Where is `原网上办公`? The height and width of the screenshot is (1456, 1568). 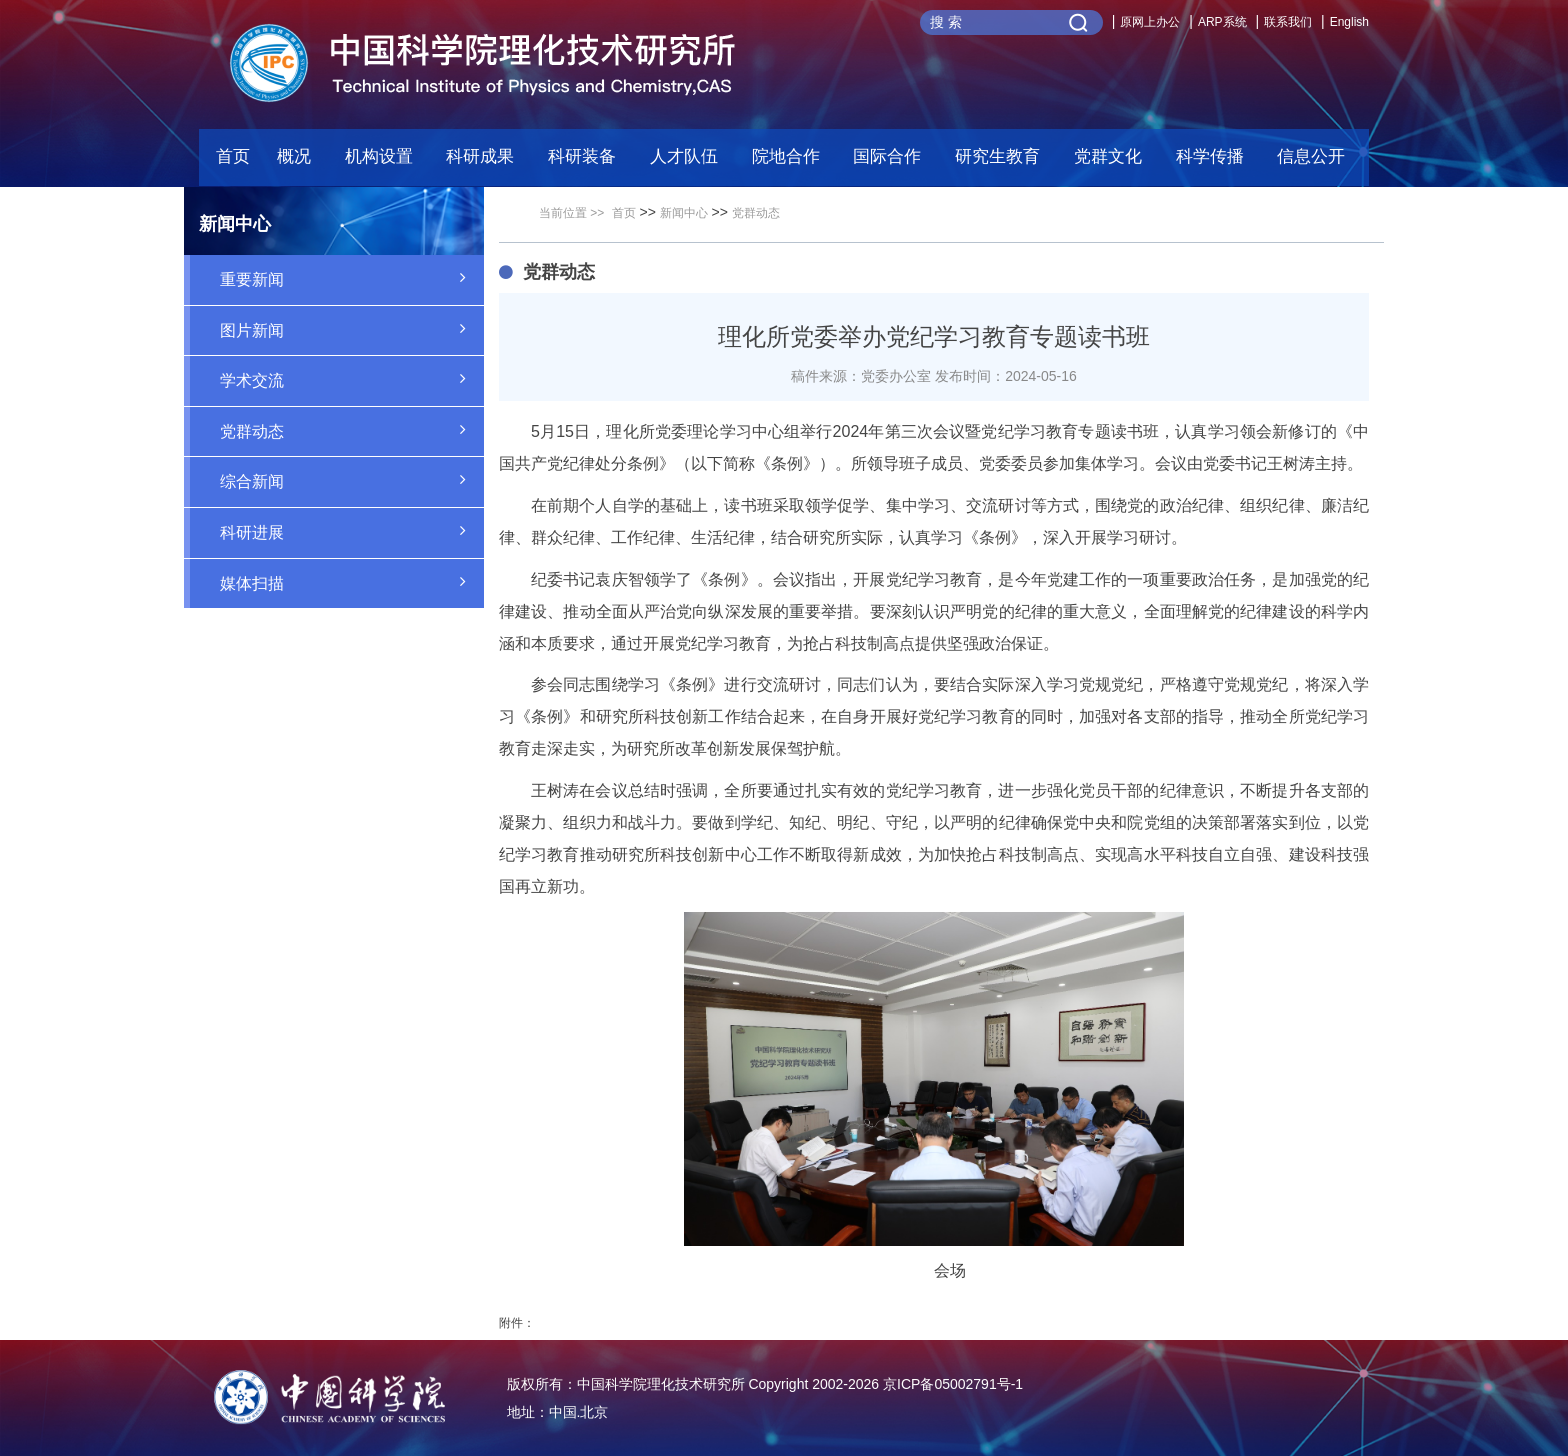 原网上办公 is located at coordinates (1150, 22).